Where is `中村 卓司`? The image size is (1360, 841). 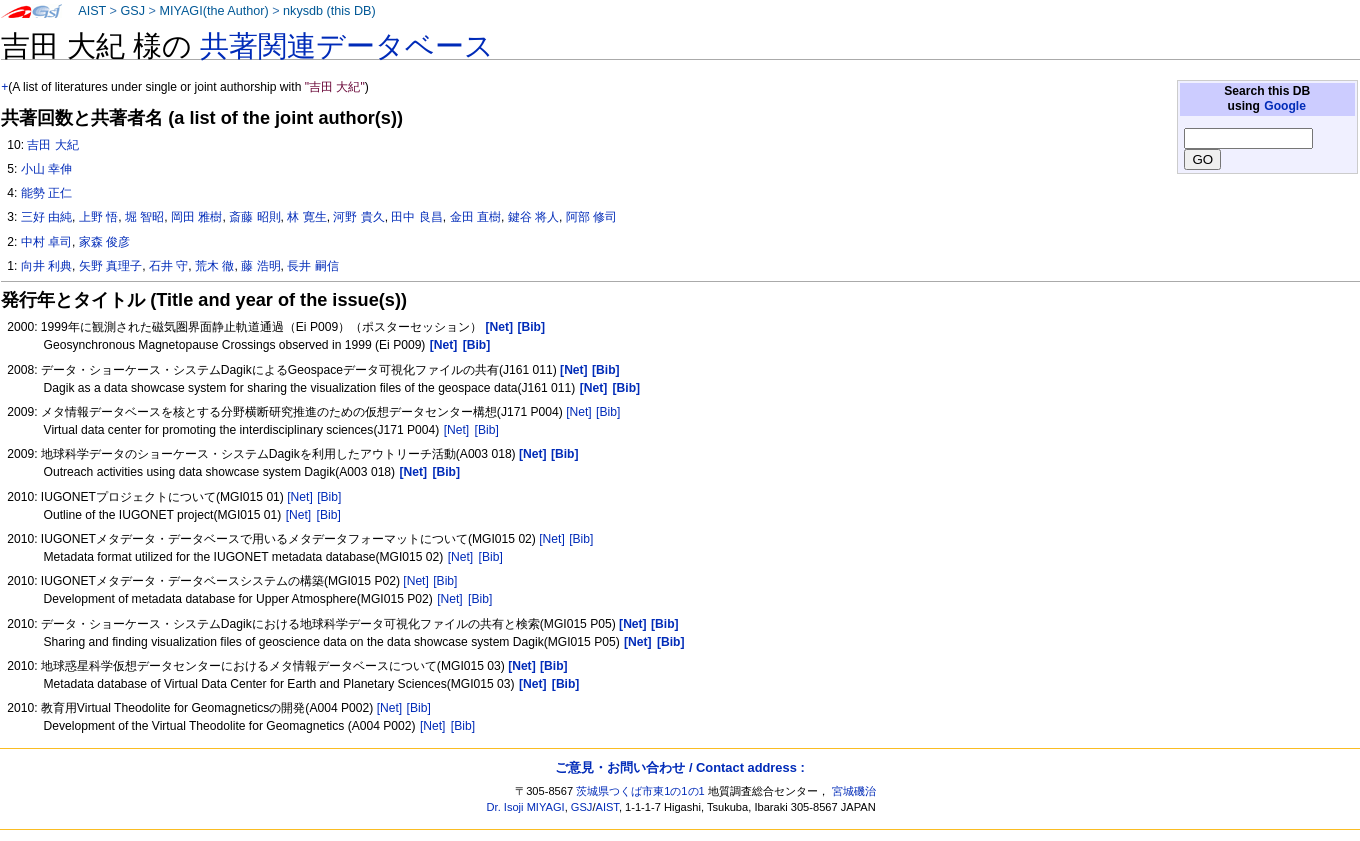
中村 卓司 is located at coordinates (46, 242).